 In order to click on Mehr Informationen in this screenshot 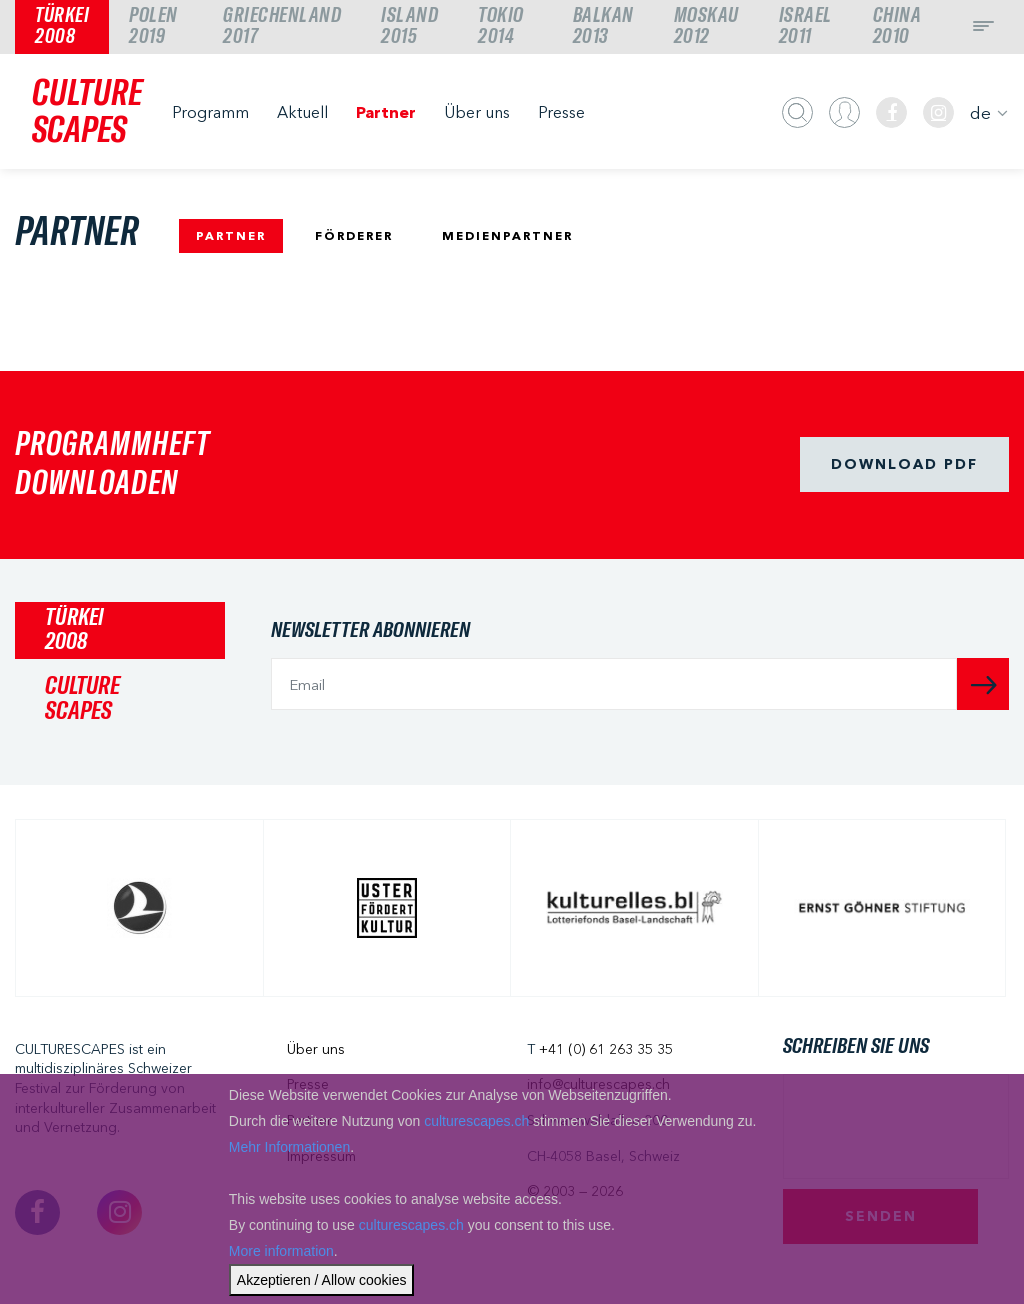, I will do `click(289, 1147)`.